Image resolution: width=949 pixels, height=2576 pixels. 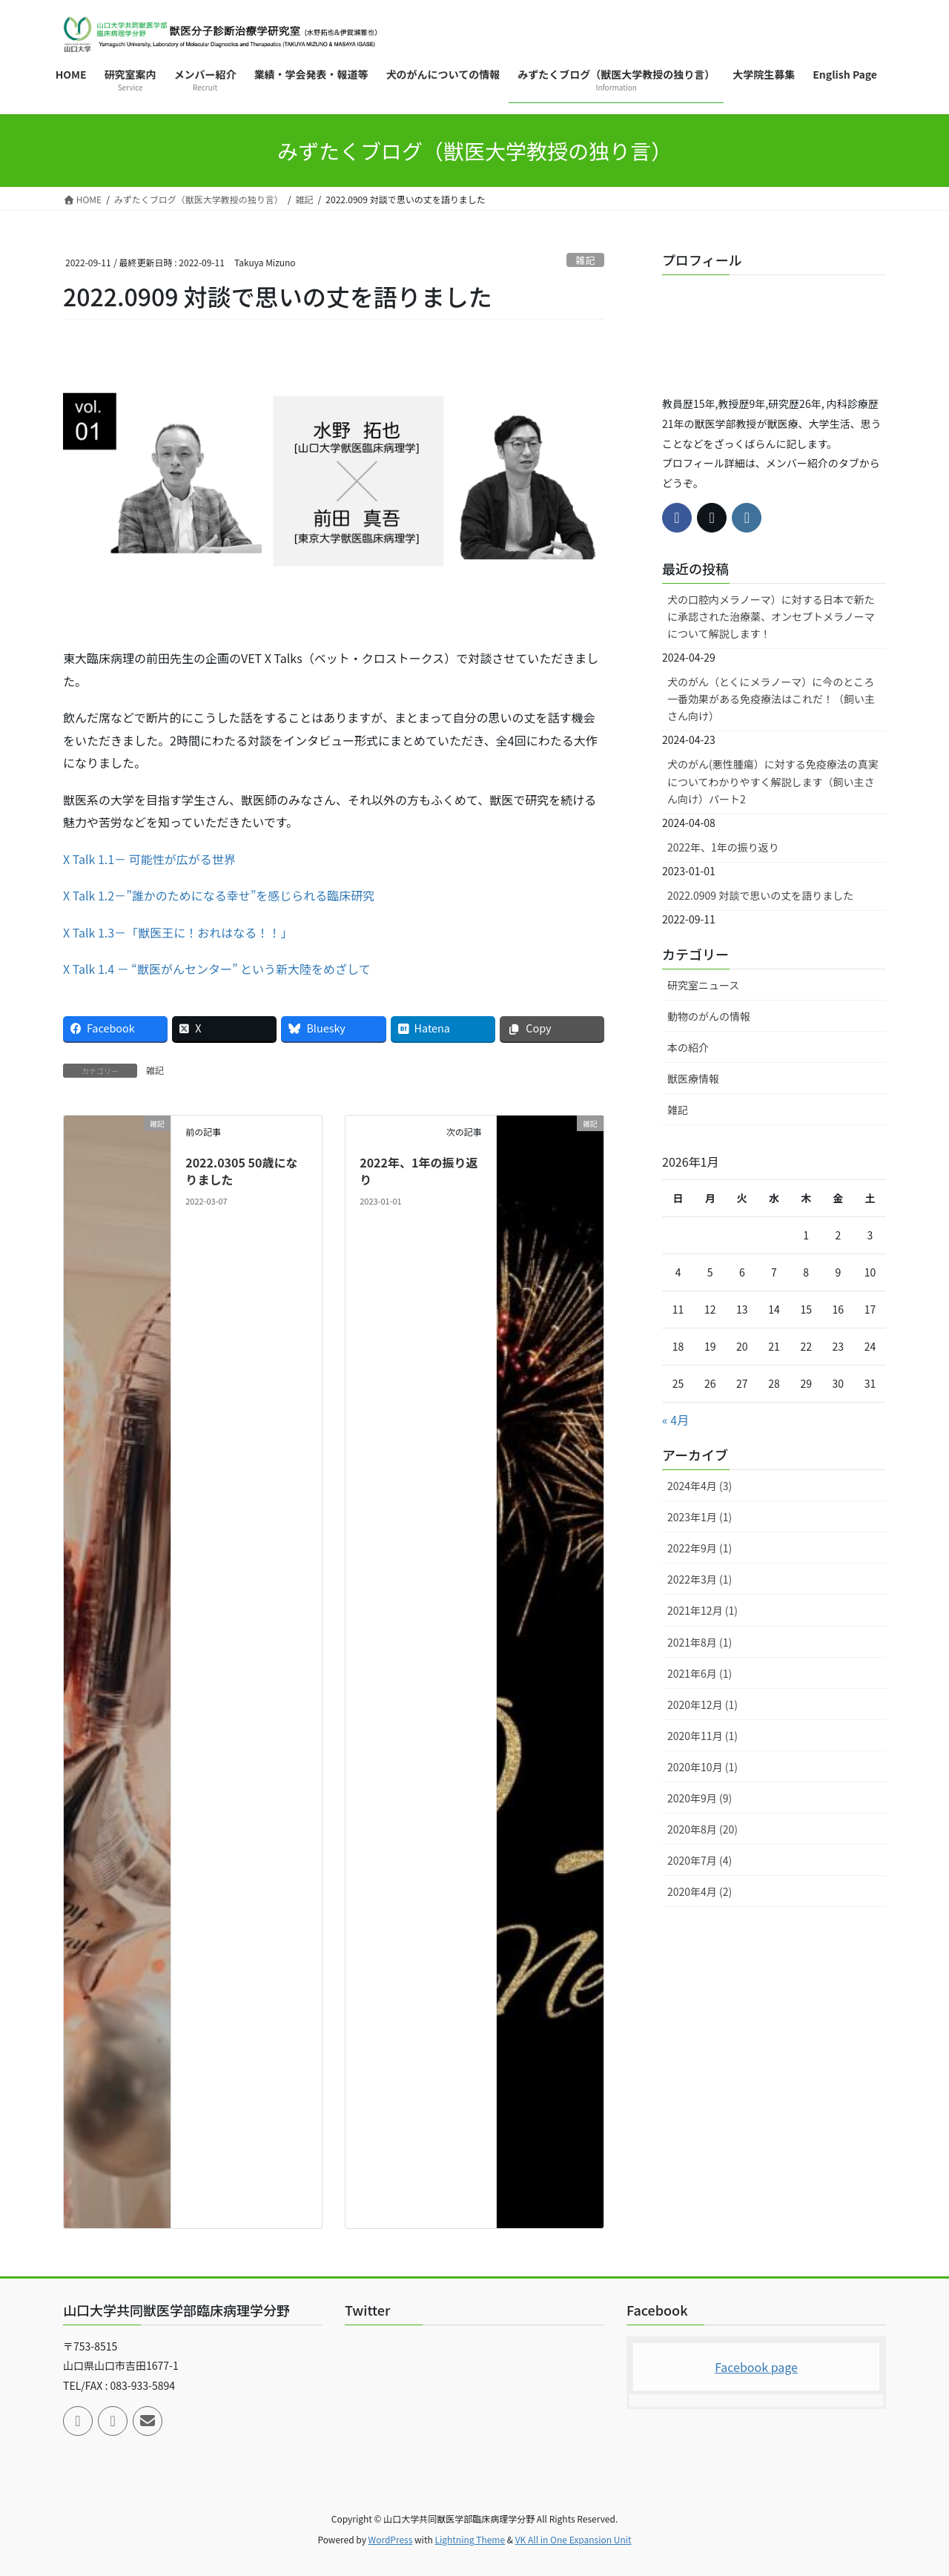 I want to click on 犬のがん(悪性腫瘍）に対する免疫療法の真実についてわかりやすく解説します（飼い主さん向け）パート2, so click(x=773, y=781).